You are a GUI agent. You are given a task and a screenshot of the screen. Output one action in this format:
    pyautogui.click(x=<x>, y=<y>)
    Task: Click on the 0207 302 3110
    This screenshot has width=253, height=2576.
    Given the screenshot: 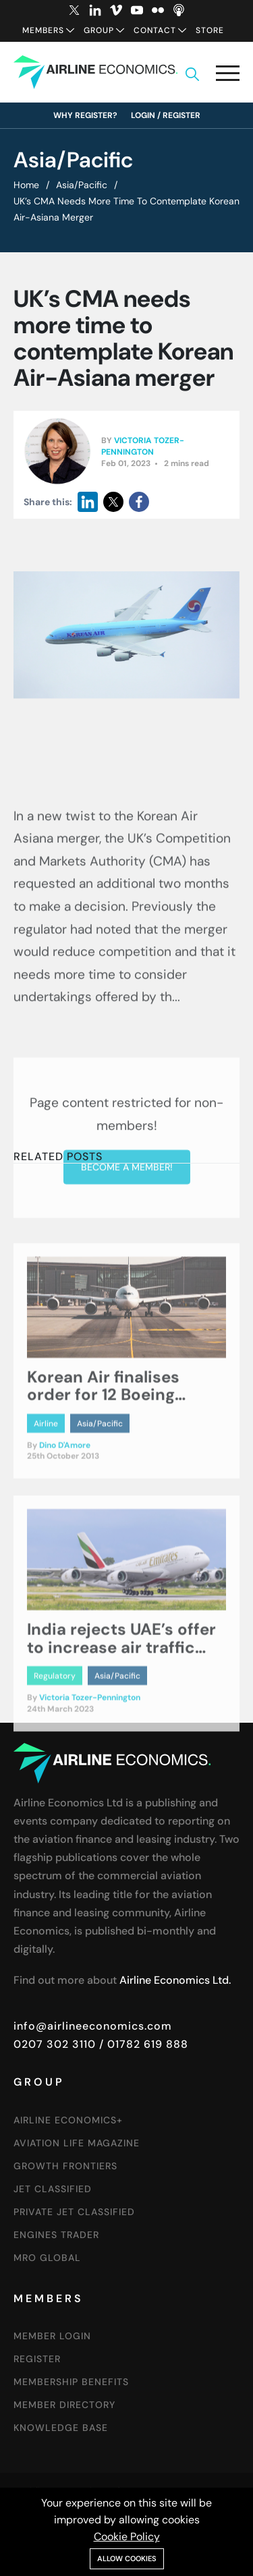 What is the action you would take?
    pyautogui.click(x=54, y=2044)
    